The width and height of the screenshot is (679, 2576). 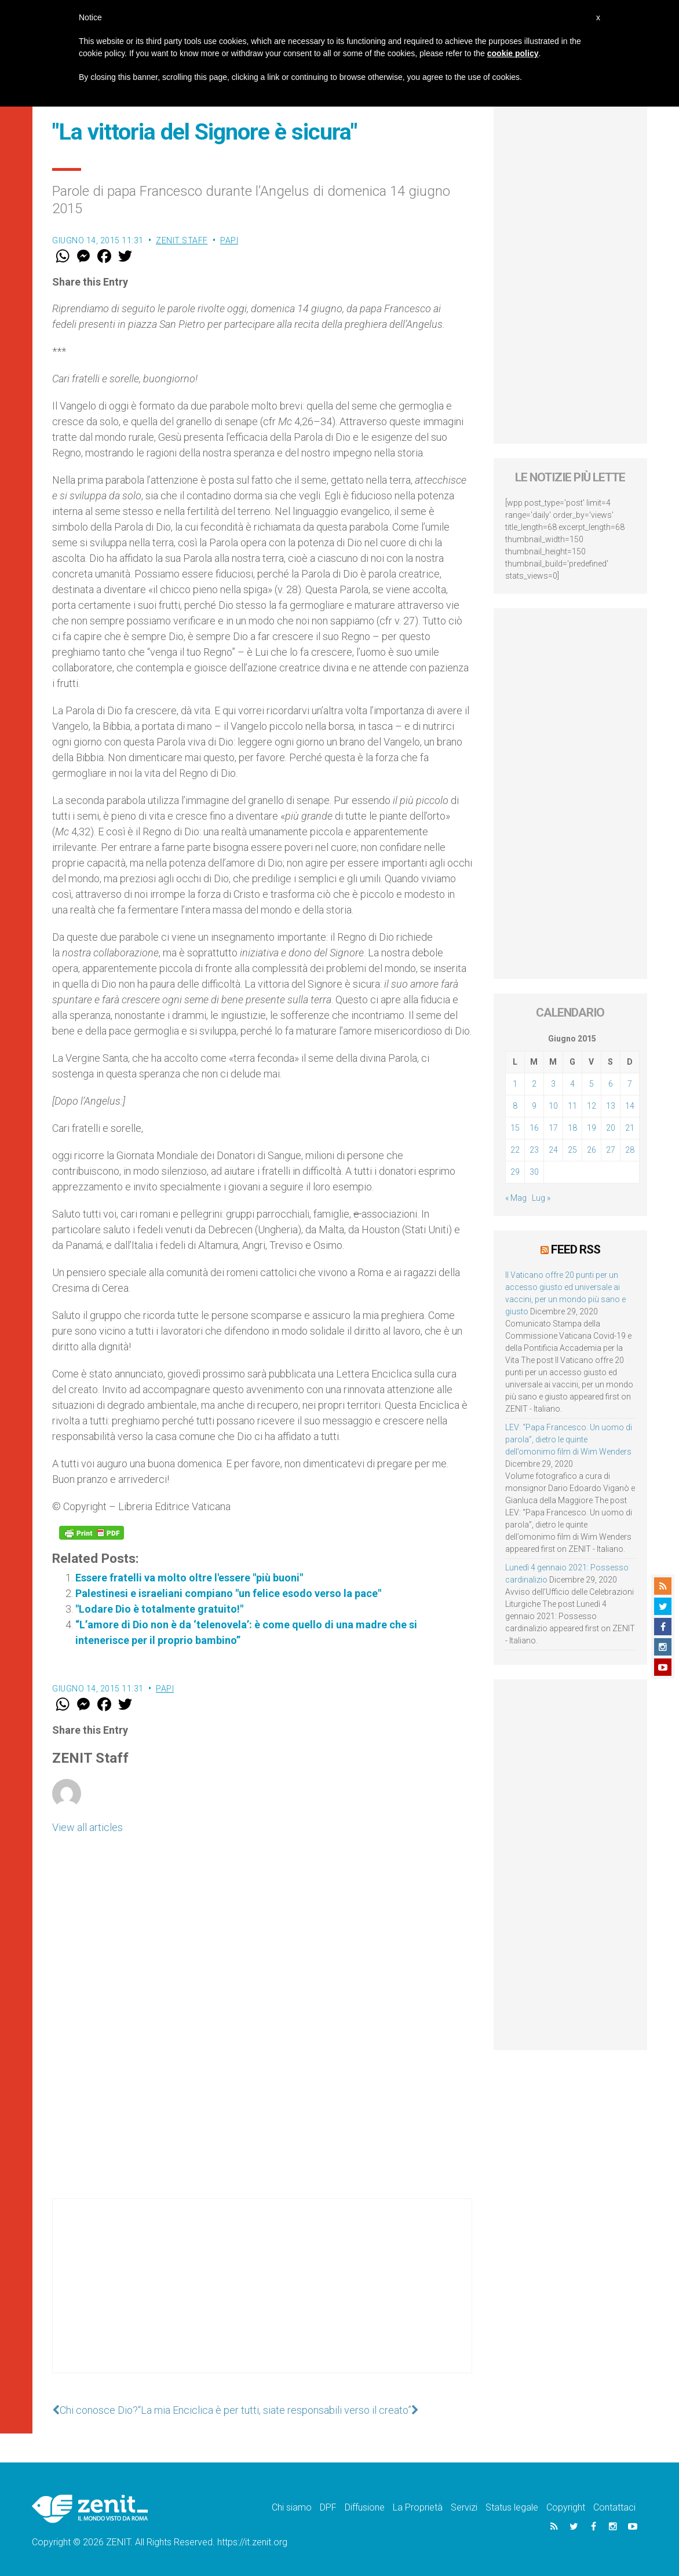 I want to click on La Proprietà, so click(x=418, y=2507).